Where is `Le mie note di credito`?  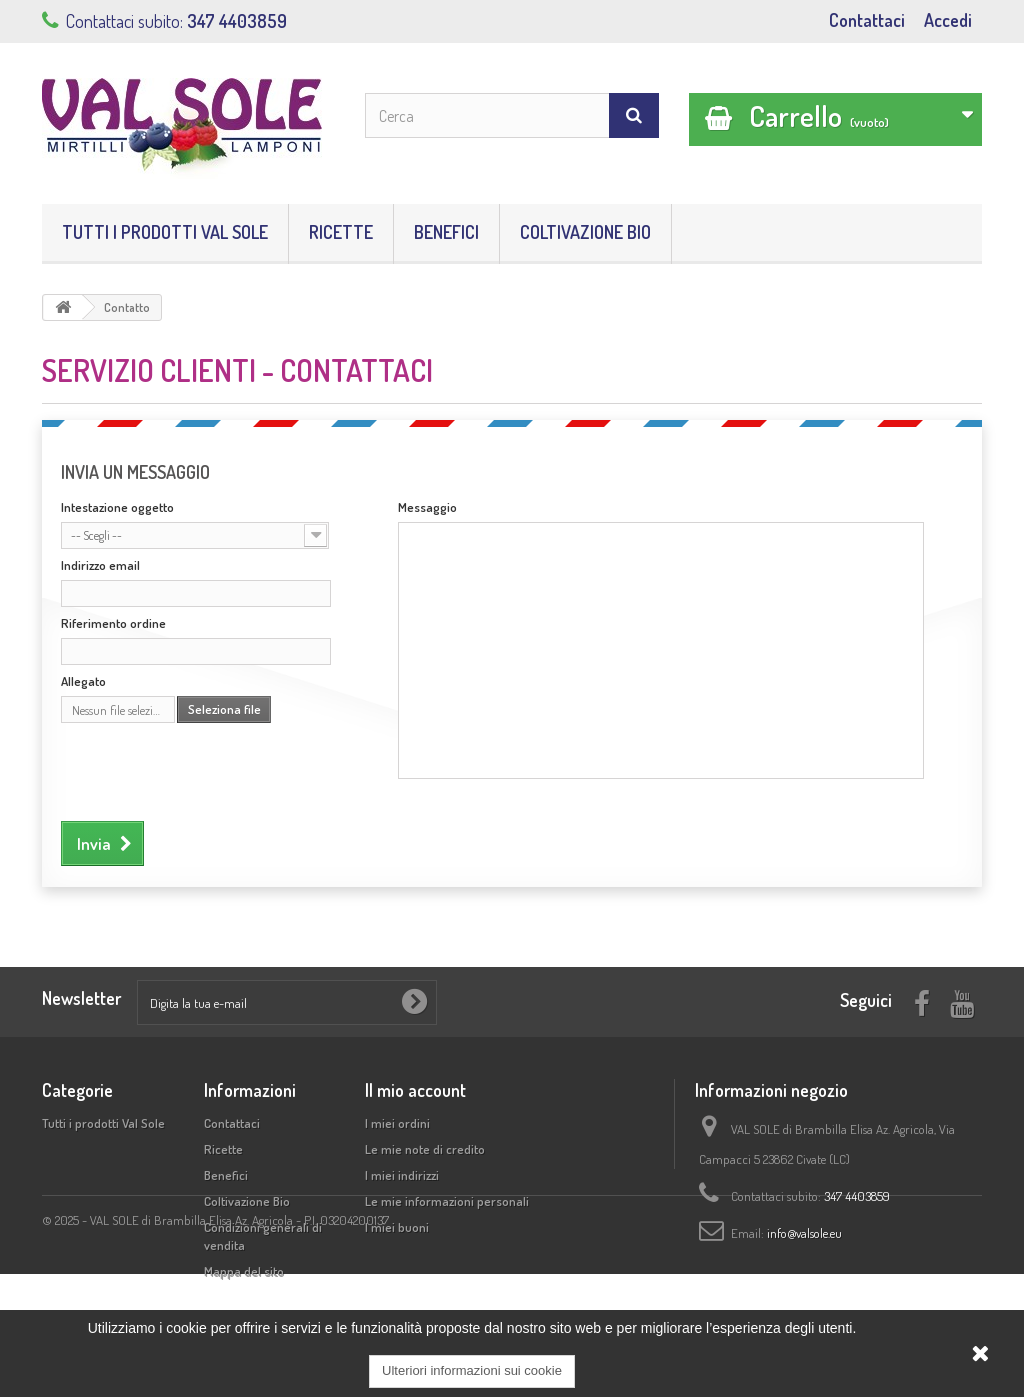 Le mie note di credito is located at coordinates (425, 1149).